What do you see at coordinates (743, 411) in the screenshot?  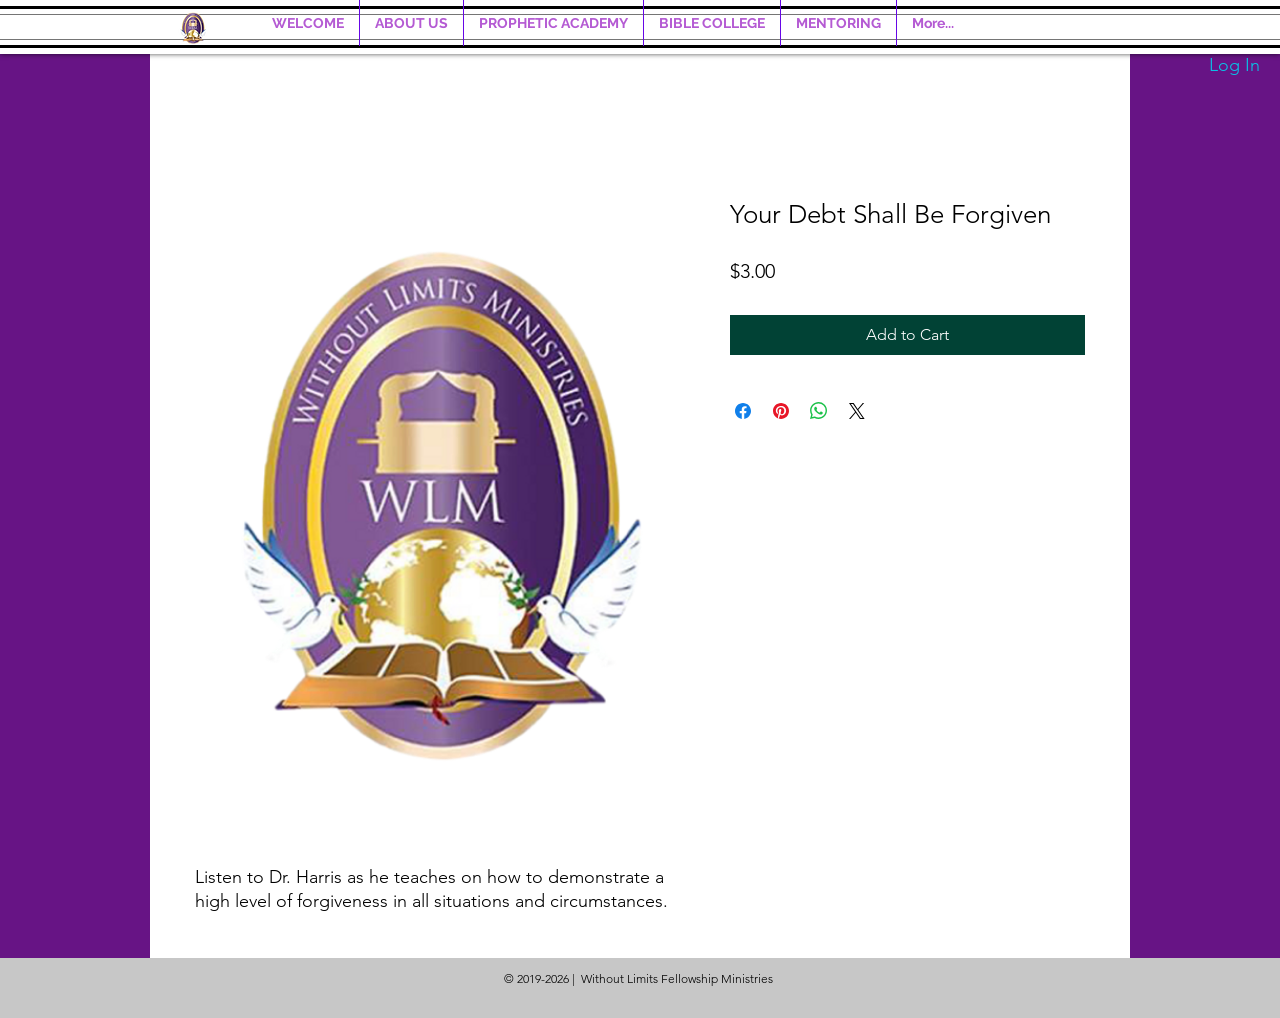 I see `[Share on Facebook]` at bounding box center [743, 411].